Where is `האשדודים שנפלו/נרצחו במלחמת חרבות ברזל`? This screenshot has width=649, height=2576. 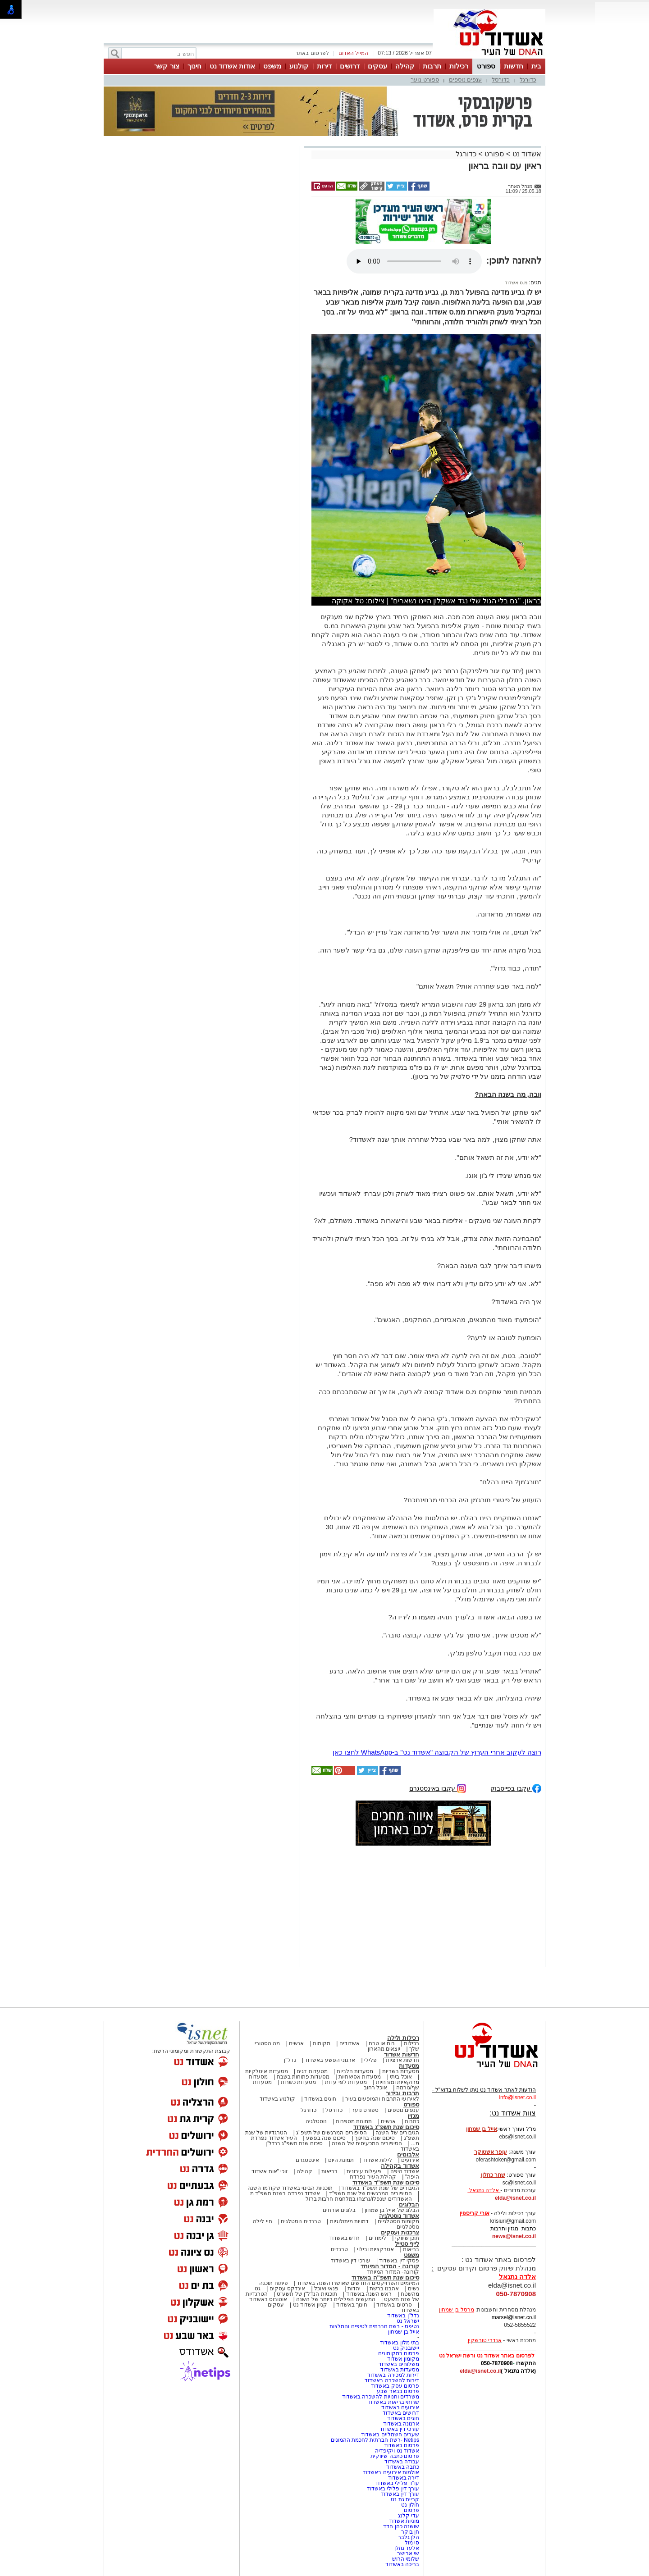 האשדודים שנפלו/נרצחו במלחמת חרבות ברזל is located at coordinates (359, 2199).